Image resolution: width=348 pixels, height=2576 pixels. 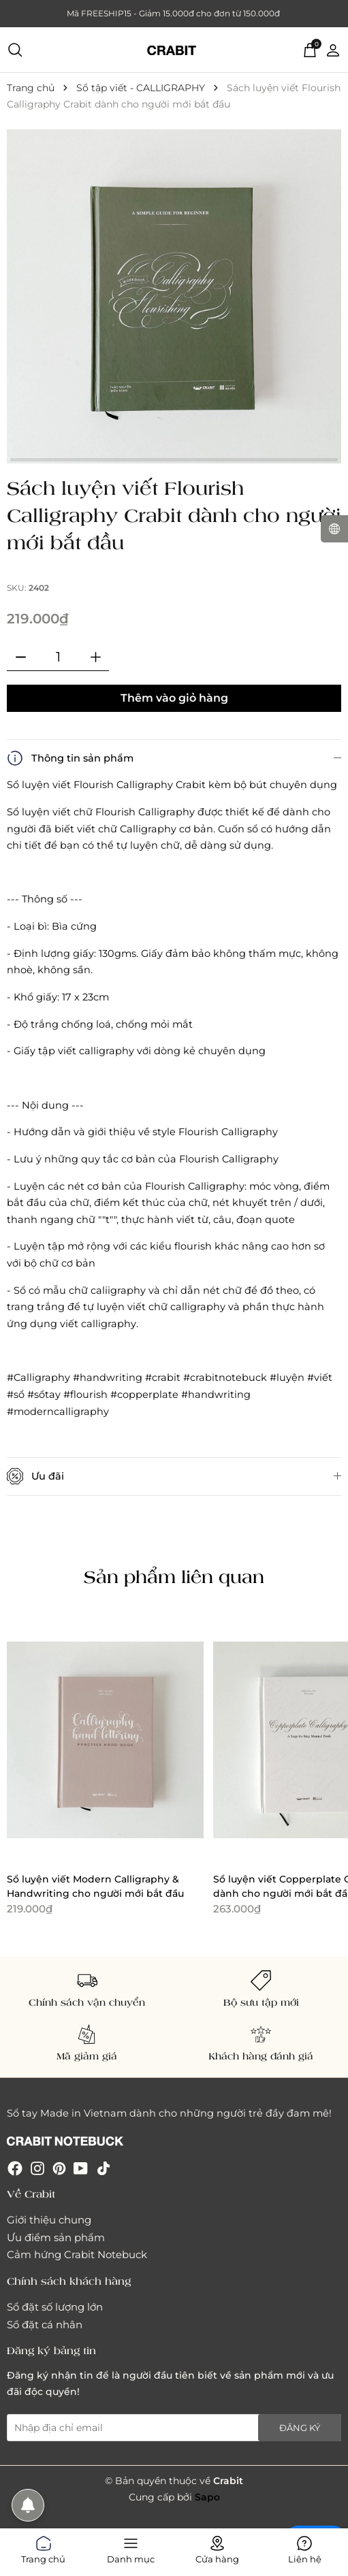 I want to click on Đăng ký [Đăng ký nhận tin], so click(x=299, y=2427).